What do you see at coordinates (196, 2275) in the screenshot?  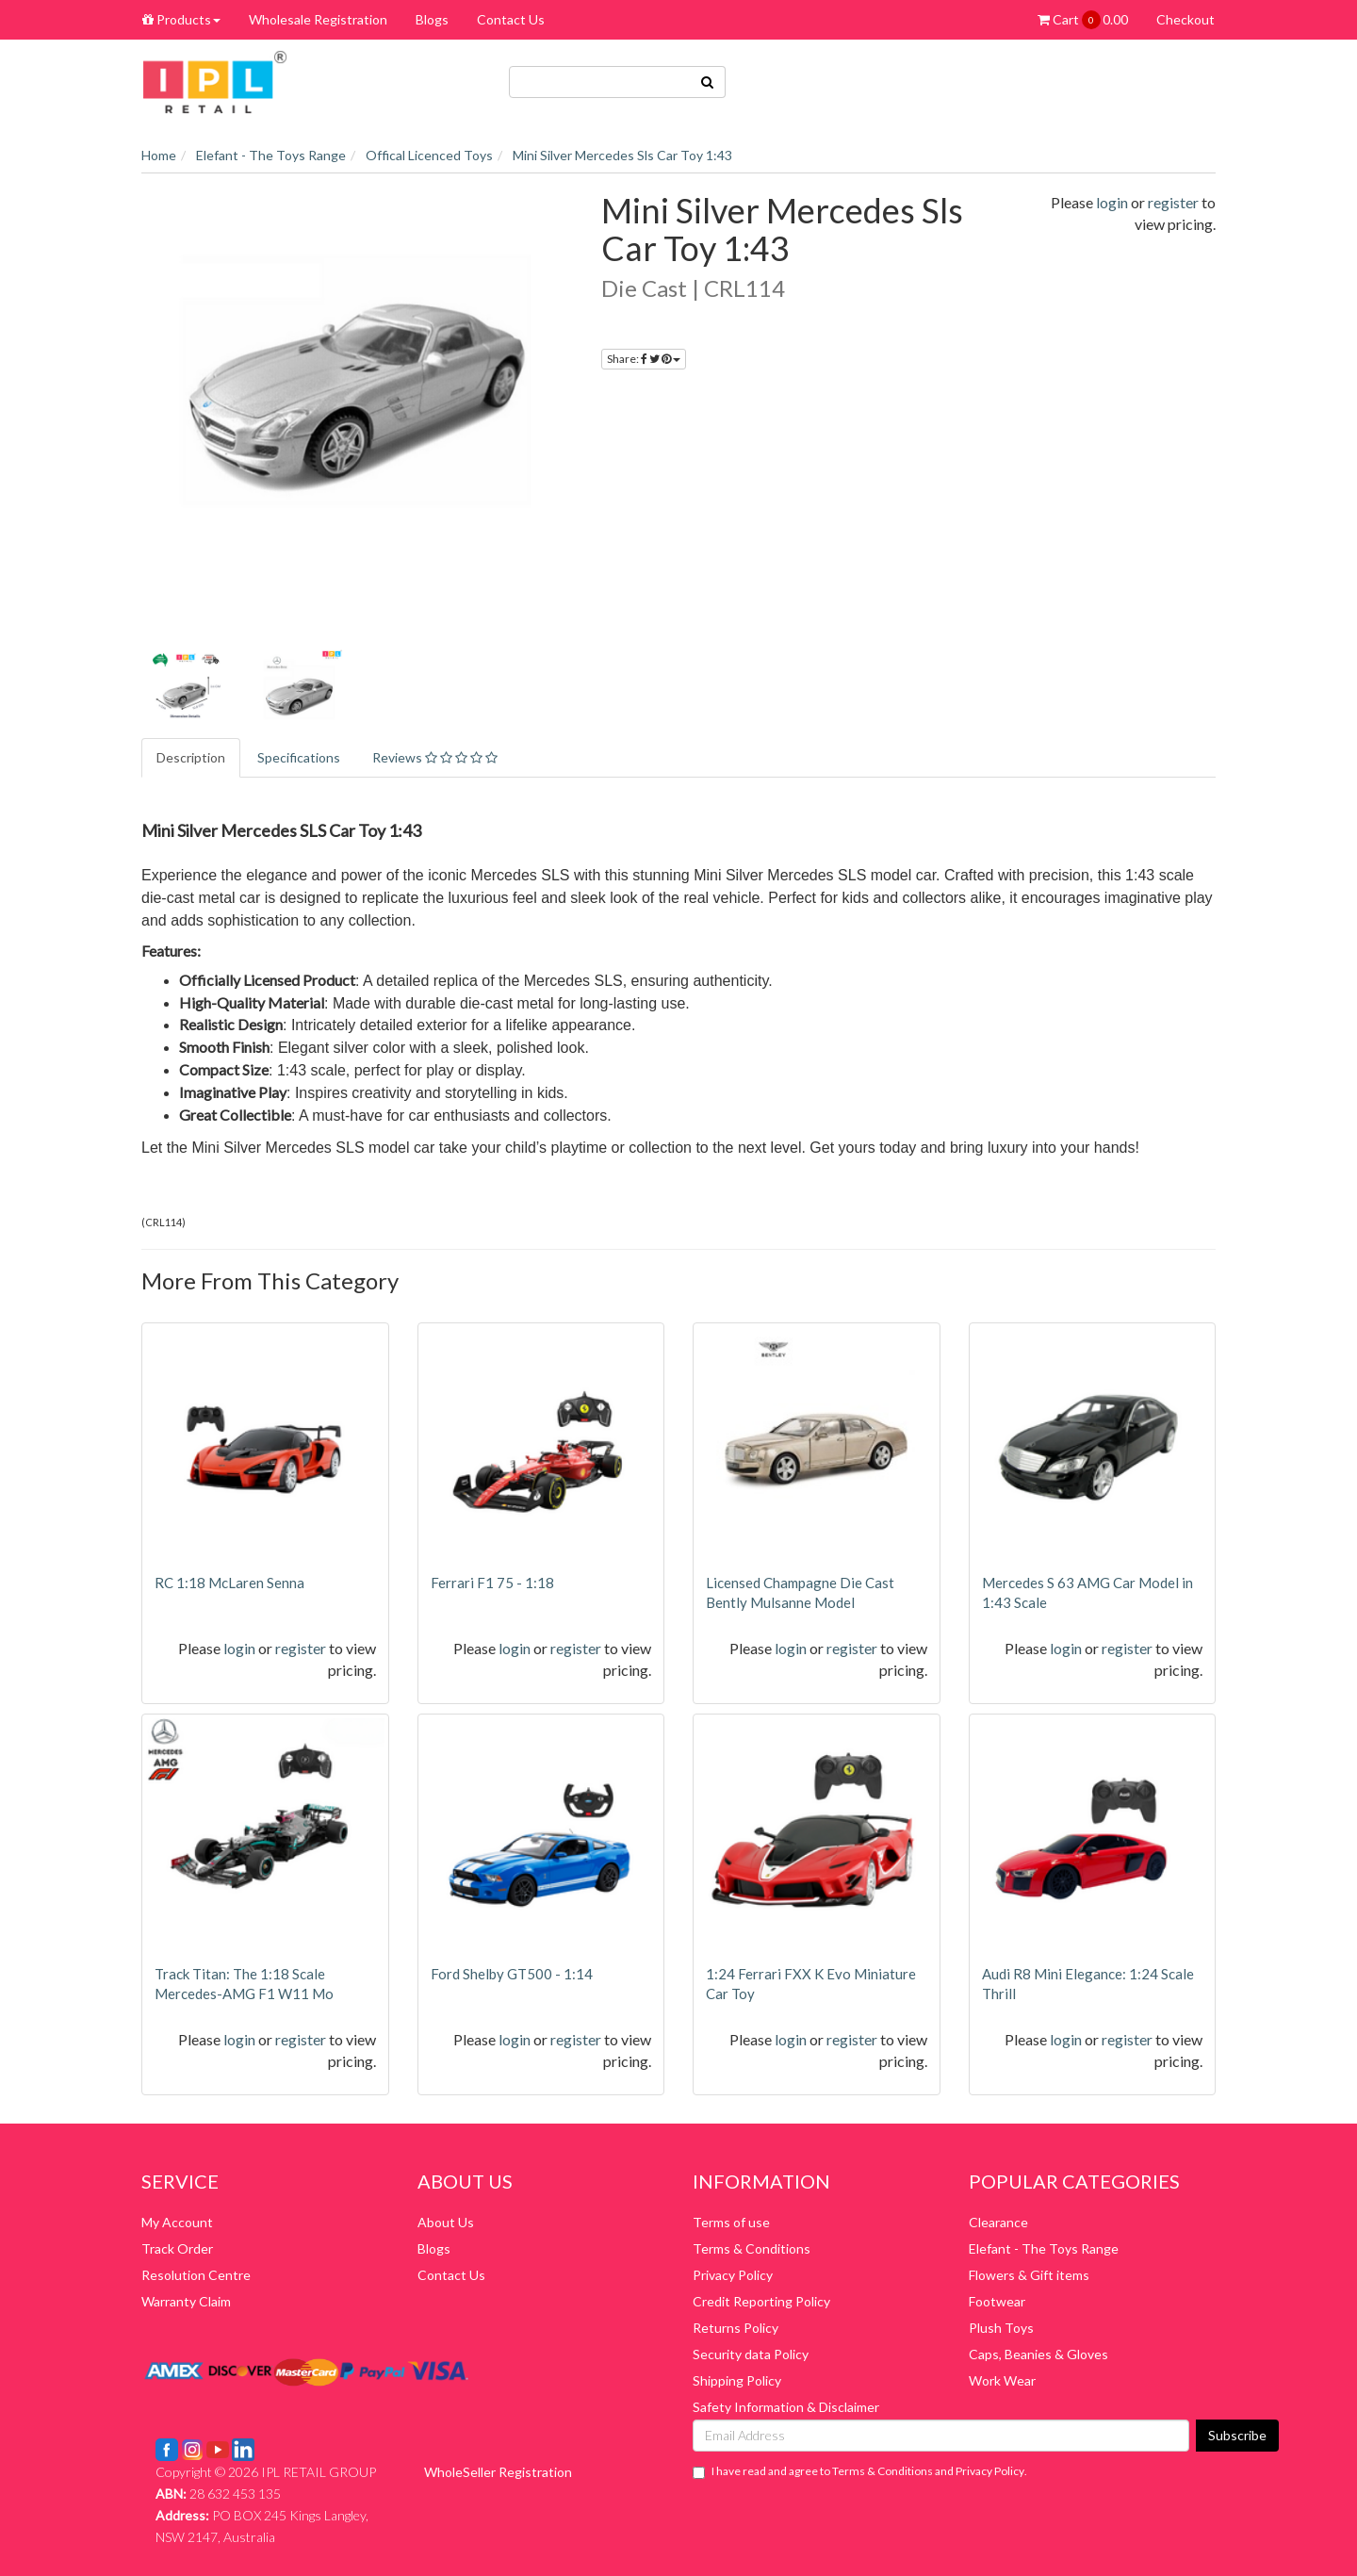 I see `Resolution Centre` at bounding box center [196, 2275].